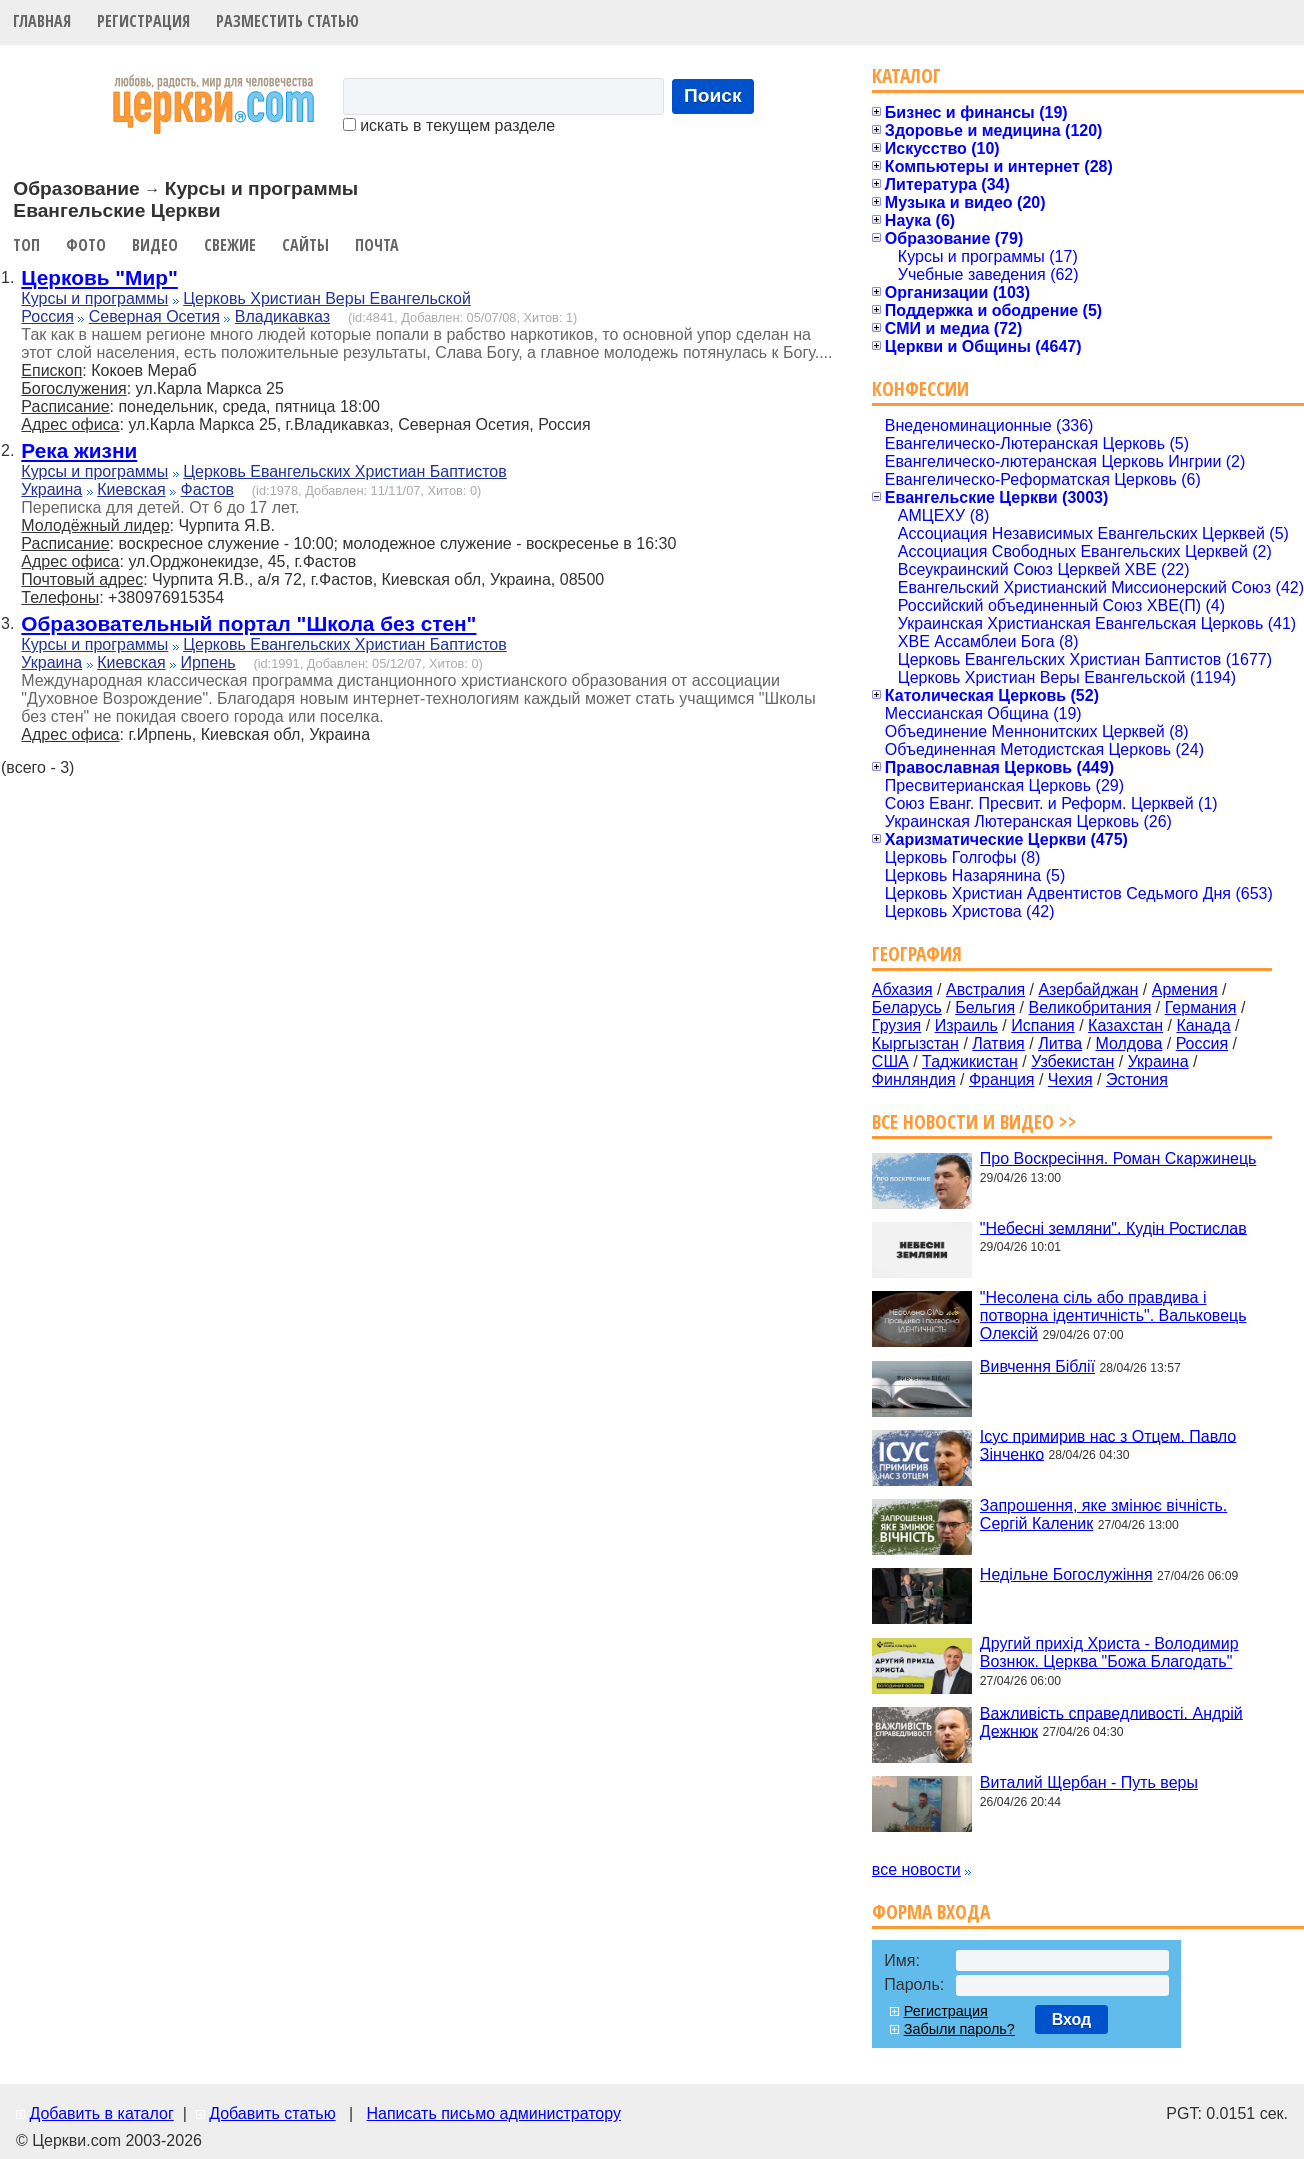  Describe the element at coordinates (51, 489) in the screenshot. I see `Украина` at that location.